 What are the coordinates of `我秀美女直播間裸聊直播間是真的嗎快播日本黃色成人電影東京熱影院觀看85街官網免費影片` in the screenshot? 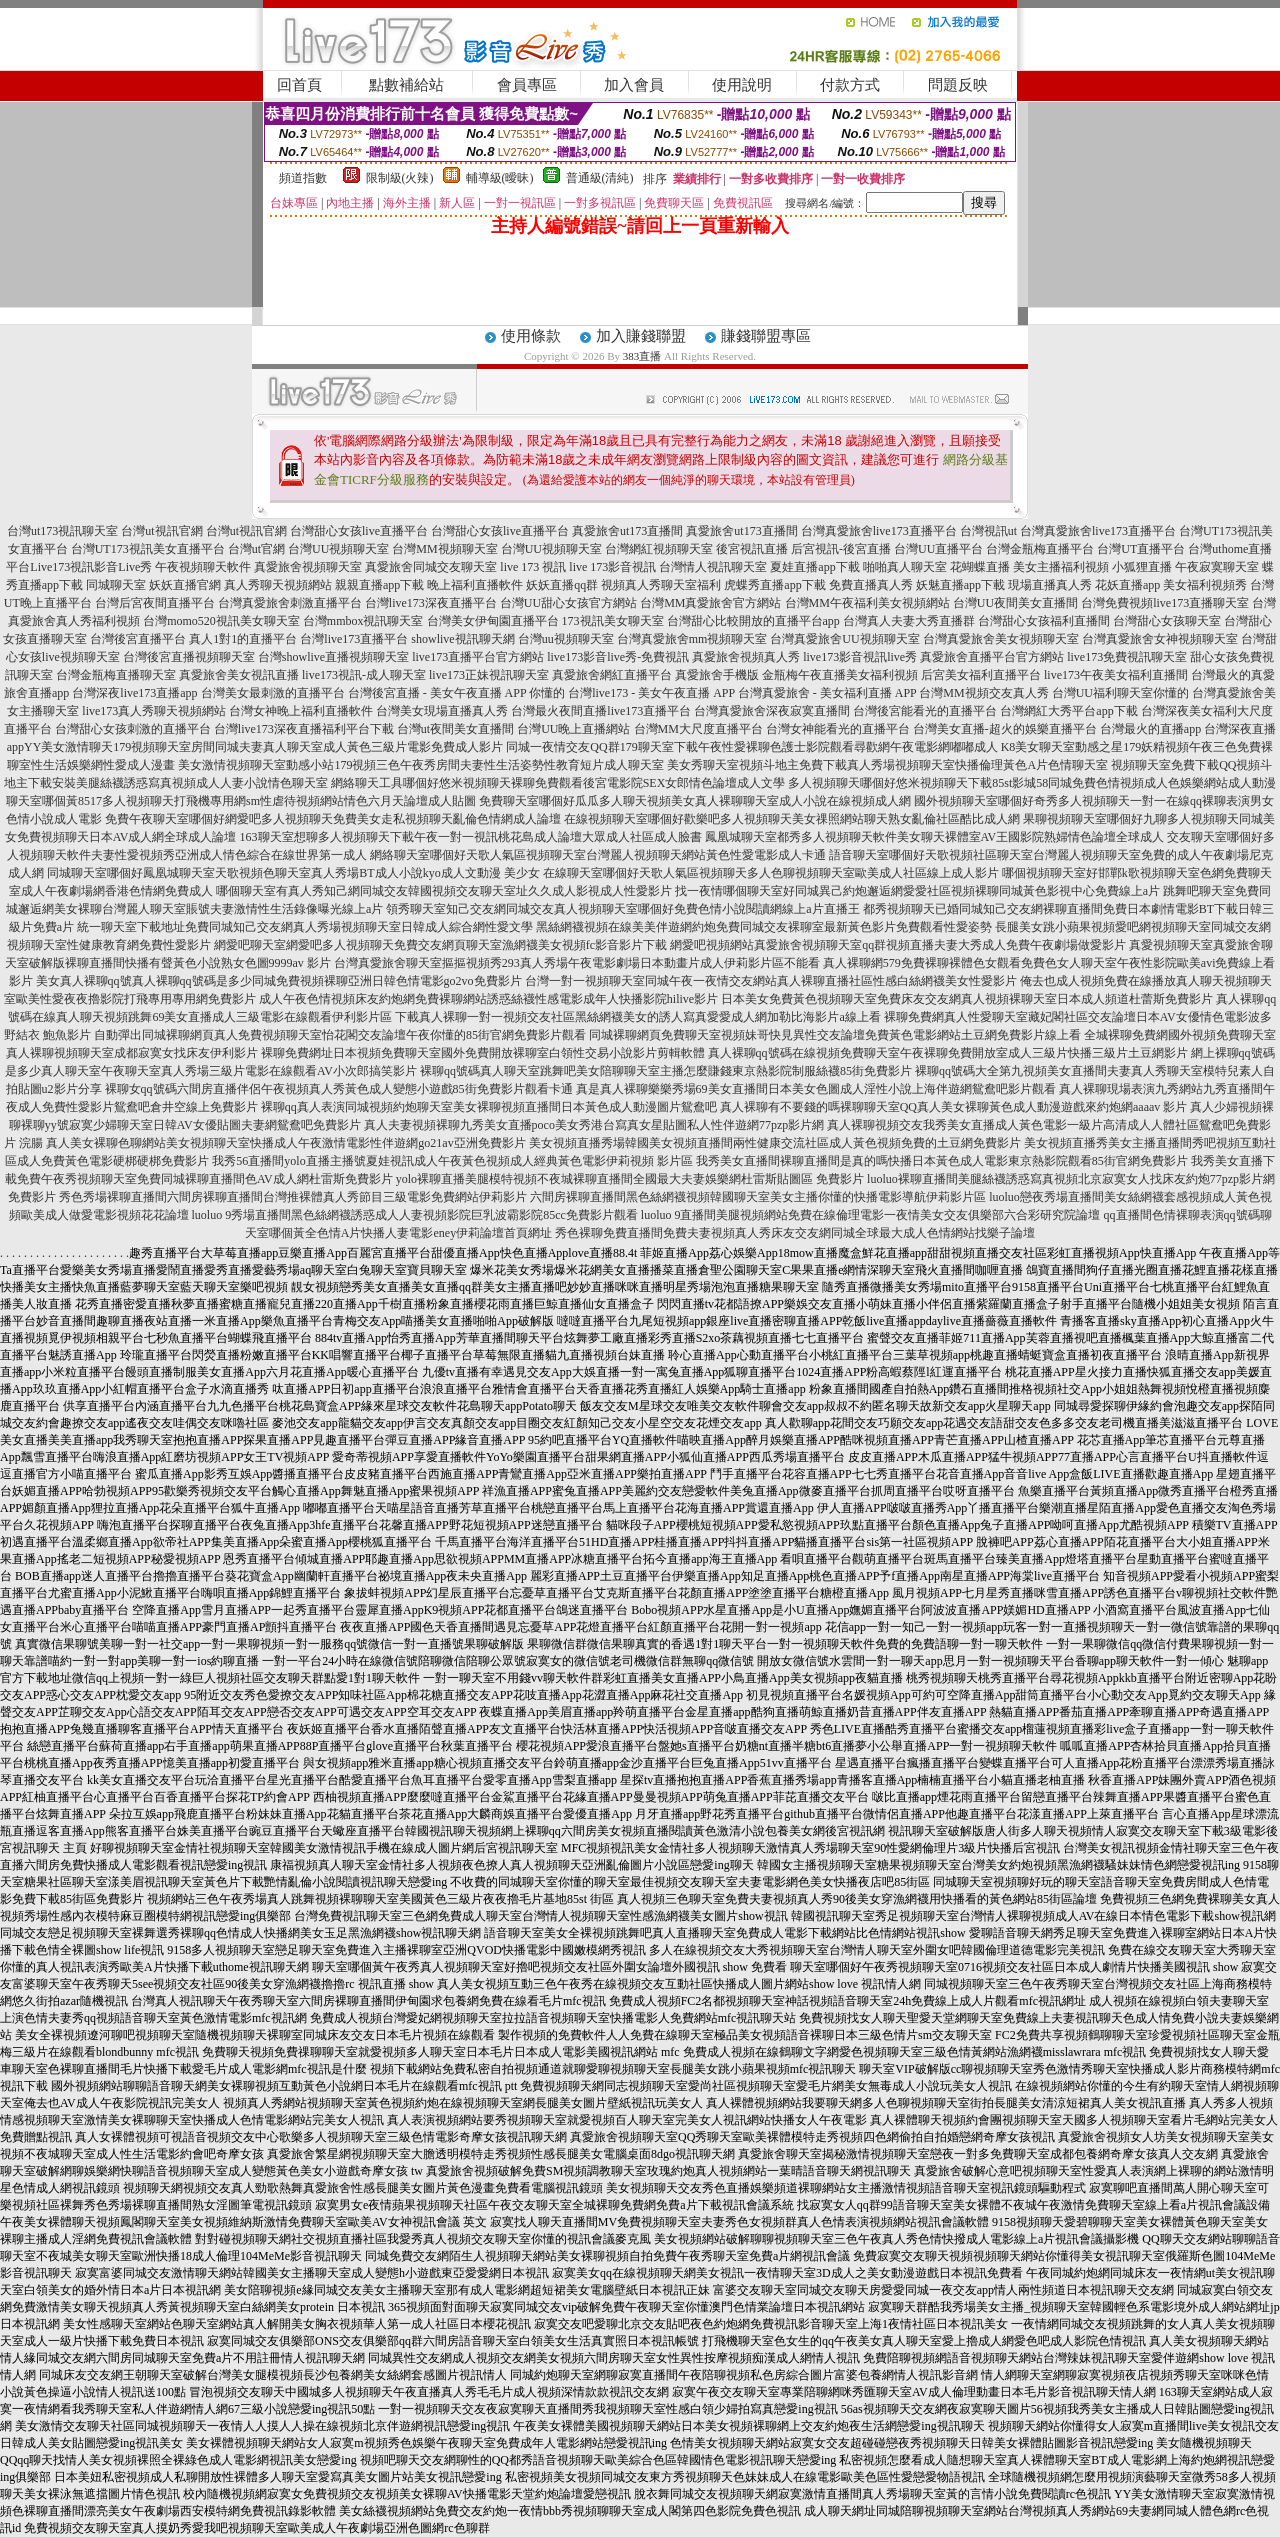 It's located at (942, 1161).